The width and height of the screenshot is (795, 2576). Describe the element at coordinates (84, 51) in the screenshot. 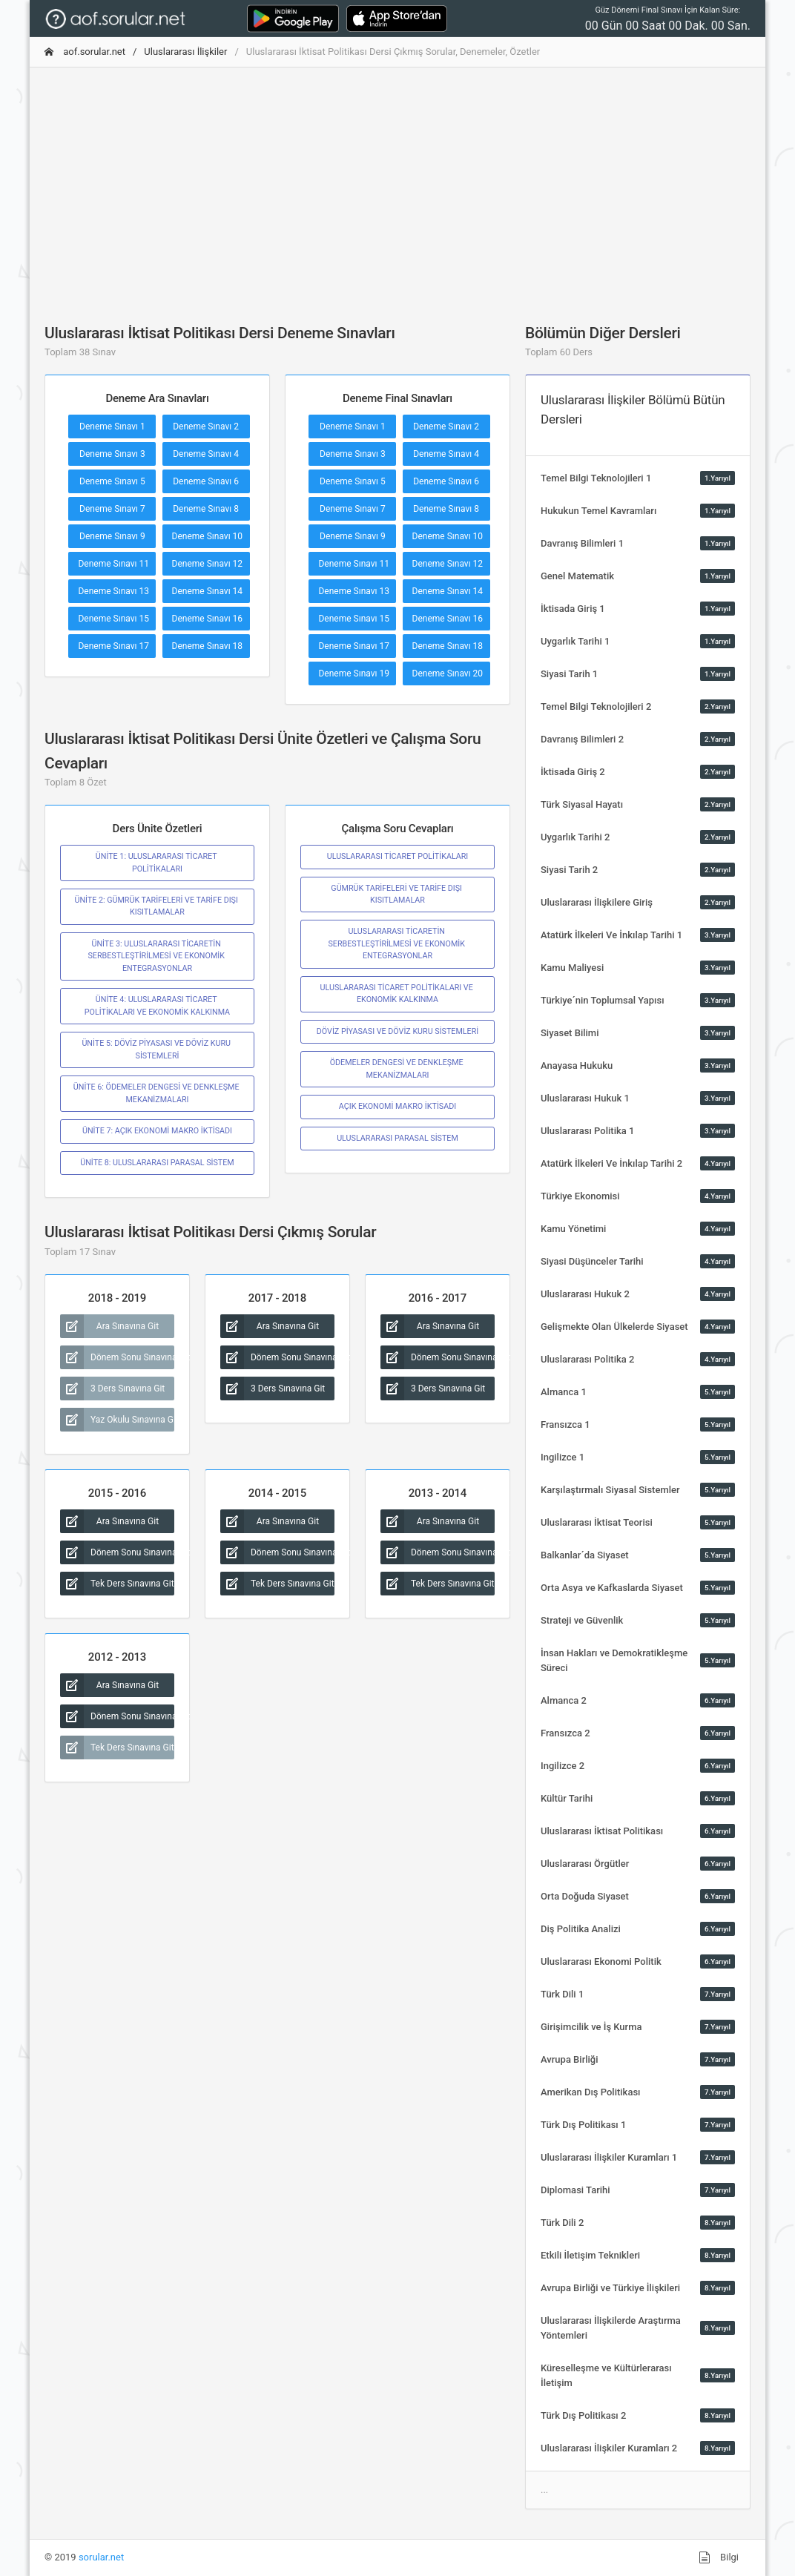

I see `aof.sorular.net` at that location.